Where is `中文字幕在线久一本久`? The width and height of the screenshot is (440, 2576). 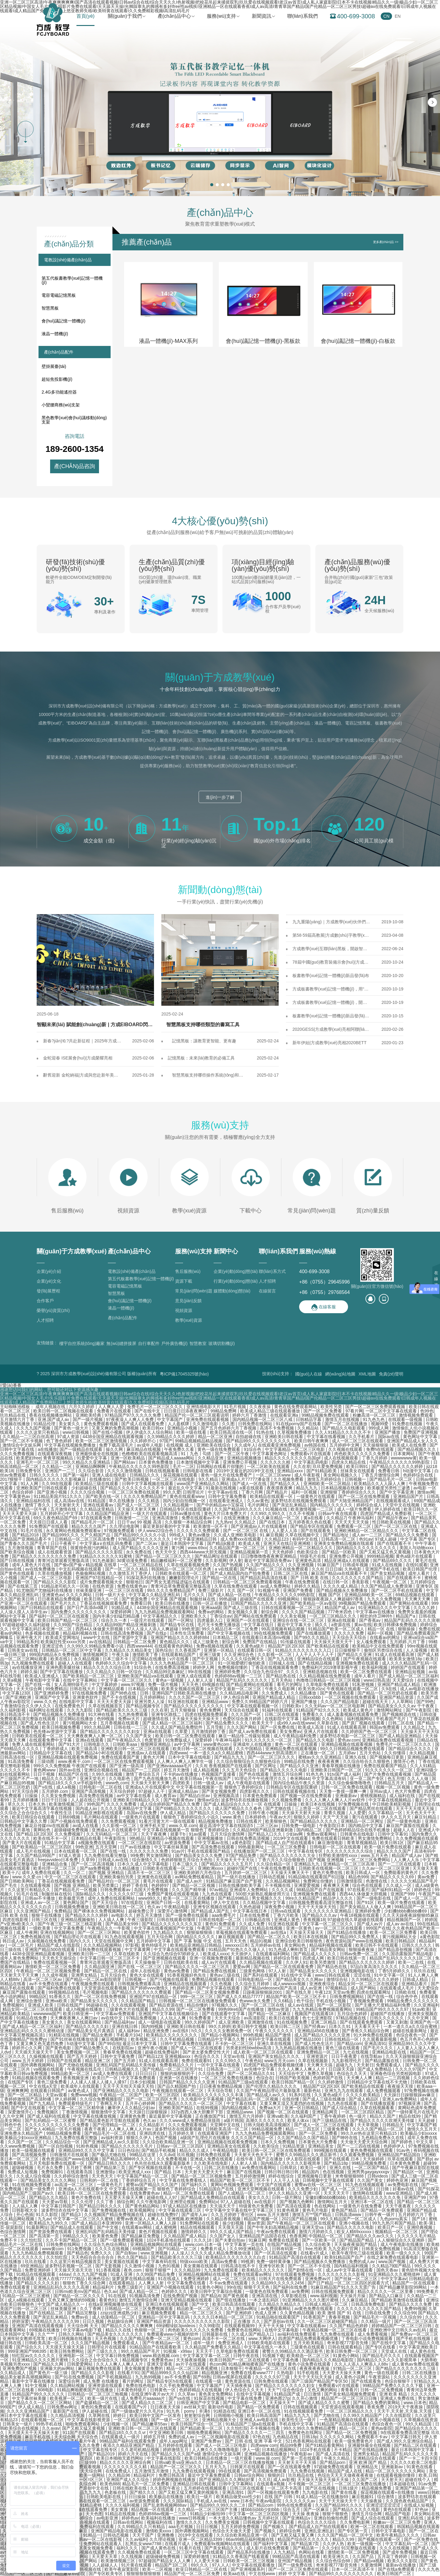 中文字幕在线久一本久 is located at coordinates (266, 2347).